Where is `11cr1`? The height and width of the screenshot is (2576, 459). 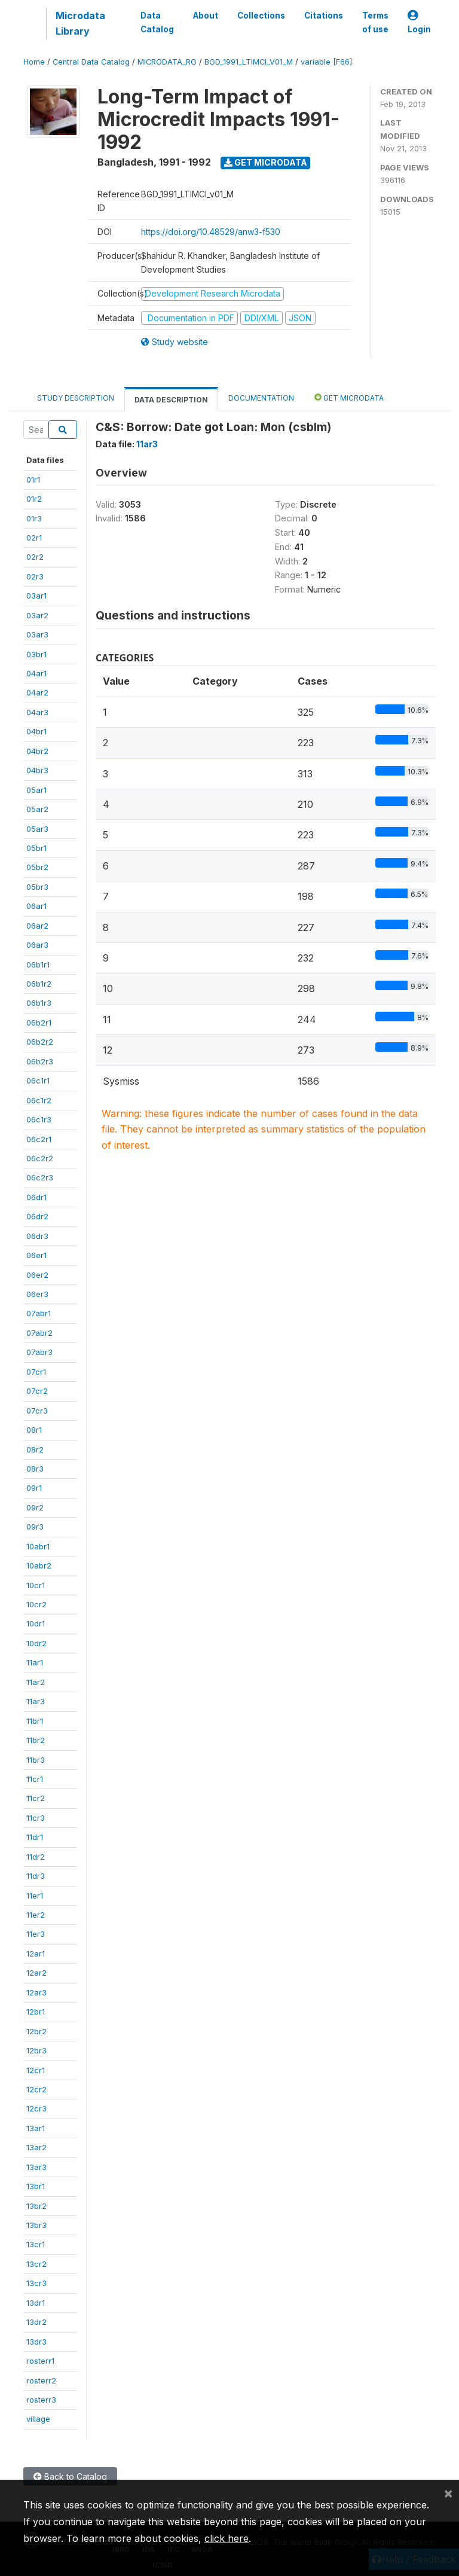 11cr1 is located at coordinates (34, 1779).